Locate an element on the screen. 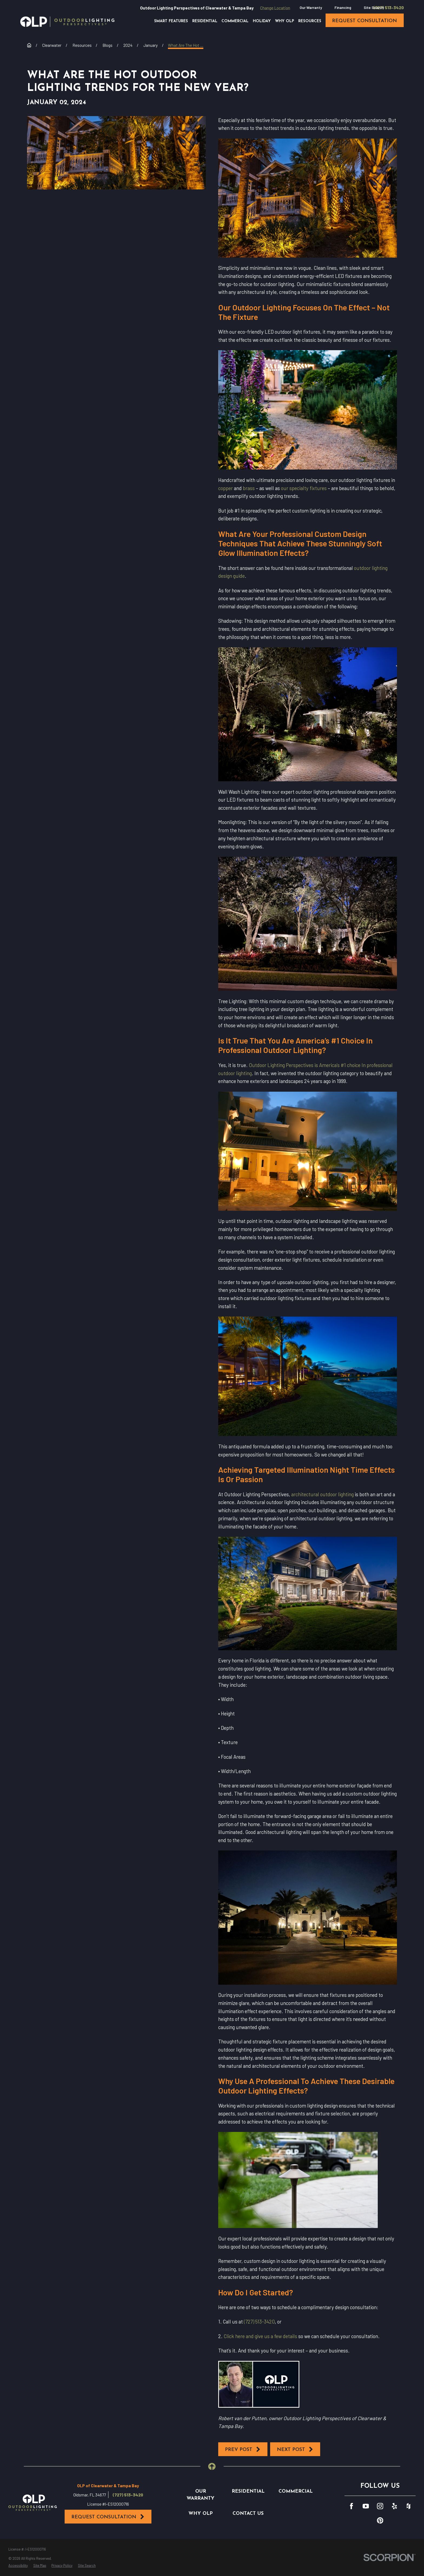 The width and height of the screenshot is (424, 2576). brass is located at coordinates (249, 488).